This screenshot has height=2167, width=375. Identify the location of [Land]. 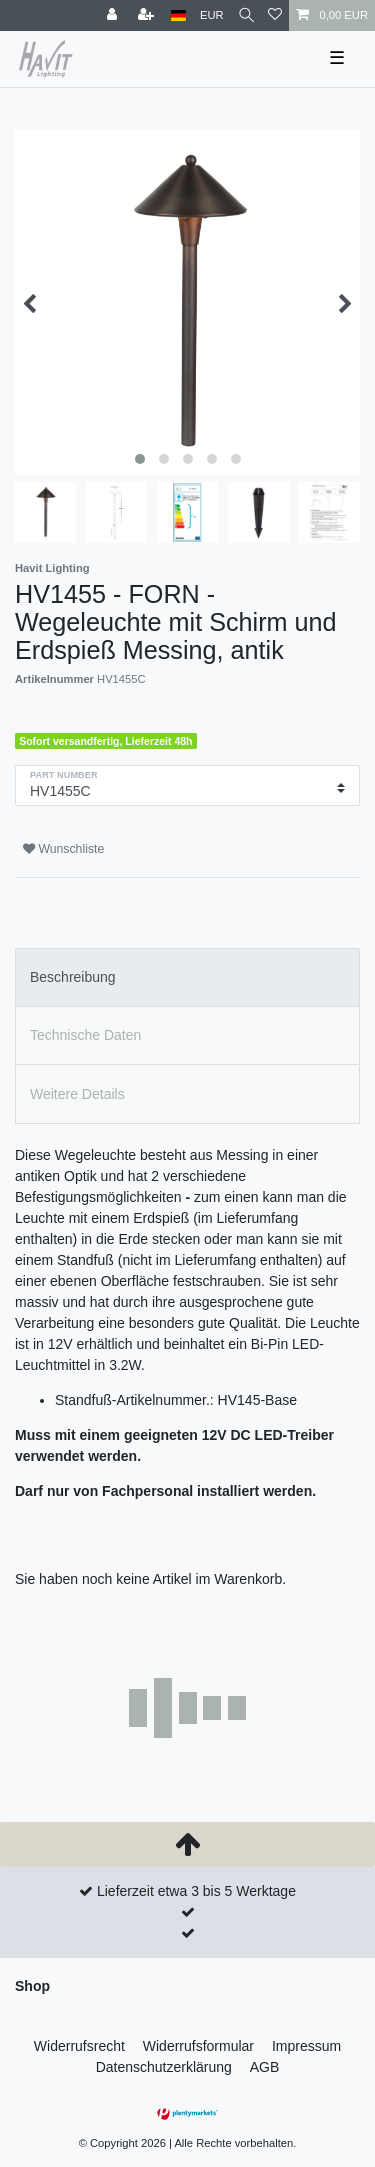
(178, 15).